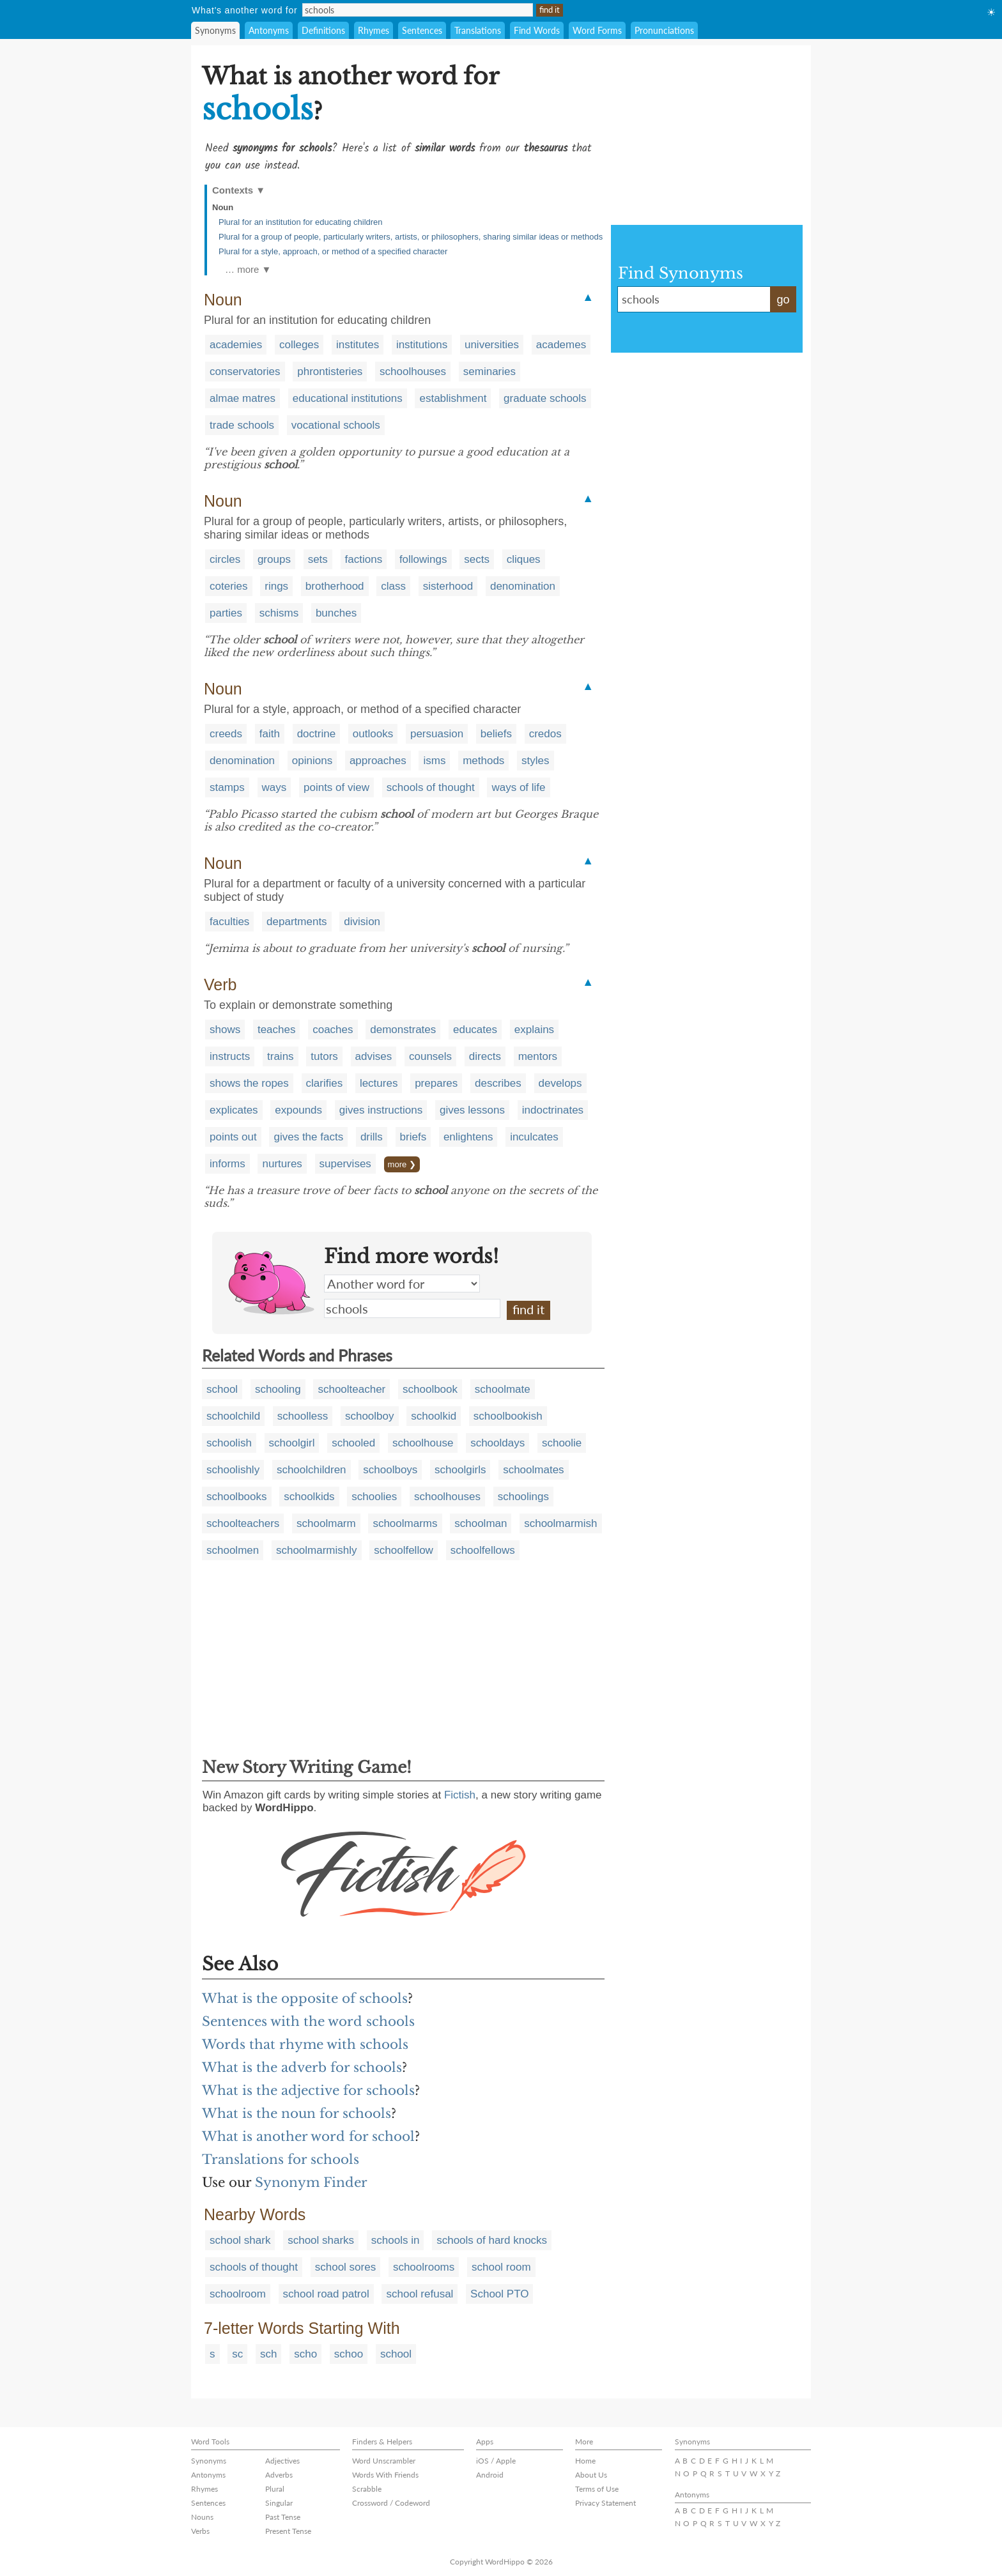 This screenshot has height=2576, width=1002. Describe the element at coordinates (545, 734) in the screenshot. I see `credos` at that location.